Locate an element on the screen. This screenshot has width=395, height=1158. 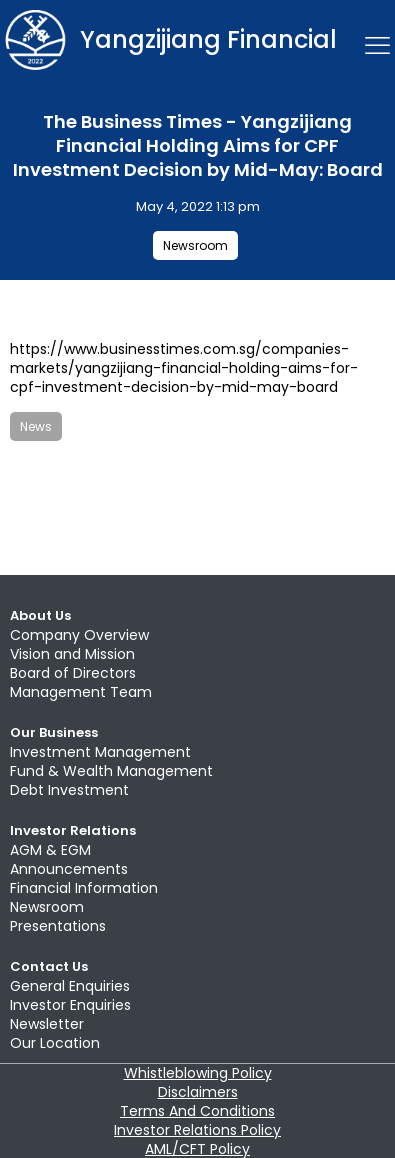
Investor Relations Policy is located at coordinates (197, 1130).